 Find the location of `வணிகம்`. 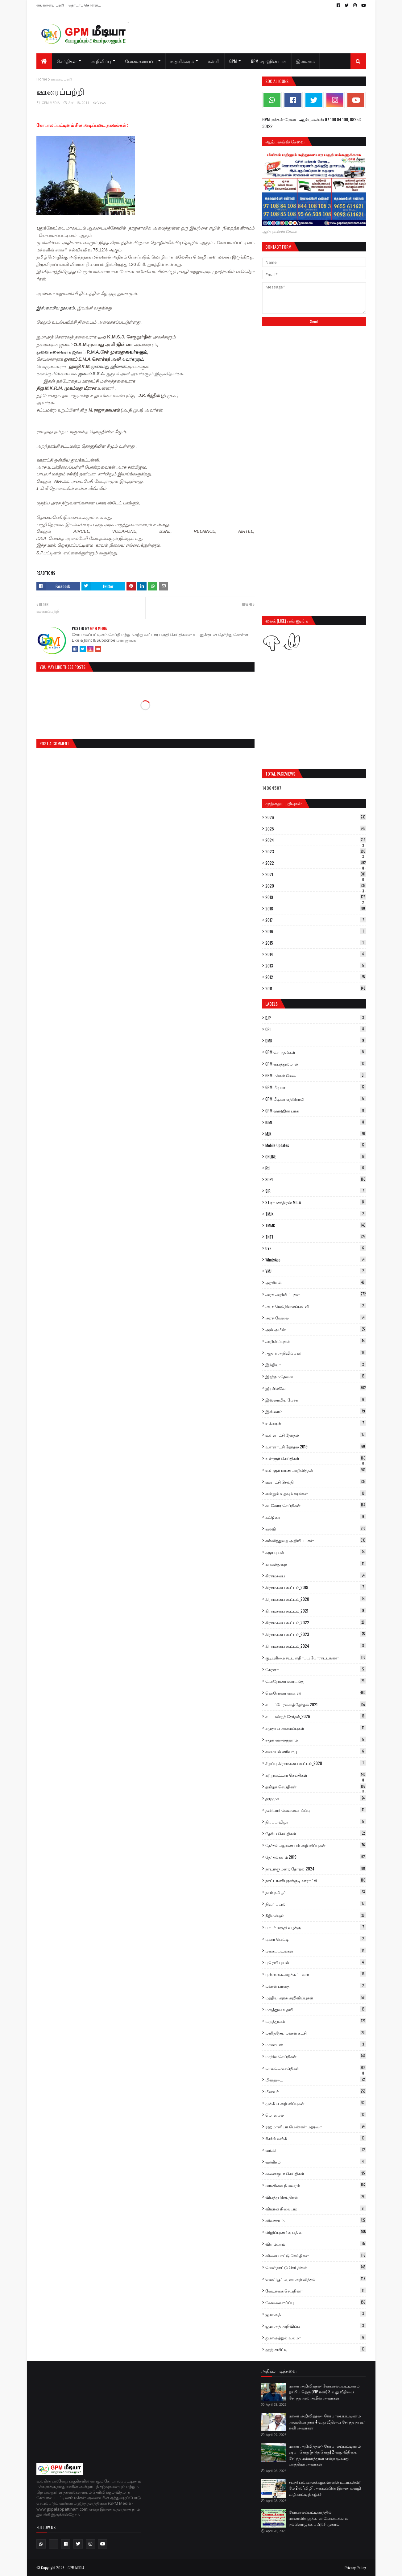

வணிகம் is located at coordinates (315, 2162).